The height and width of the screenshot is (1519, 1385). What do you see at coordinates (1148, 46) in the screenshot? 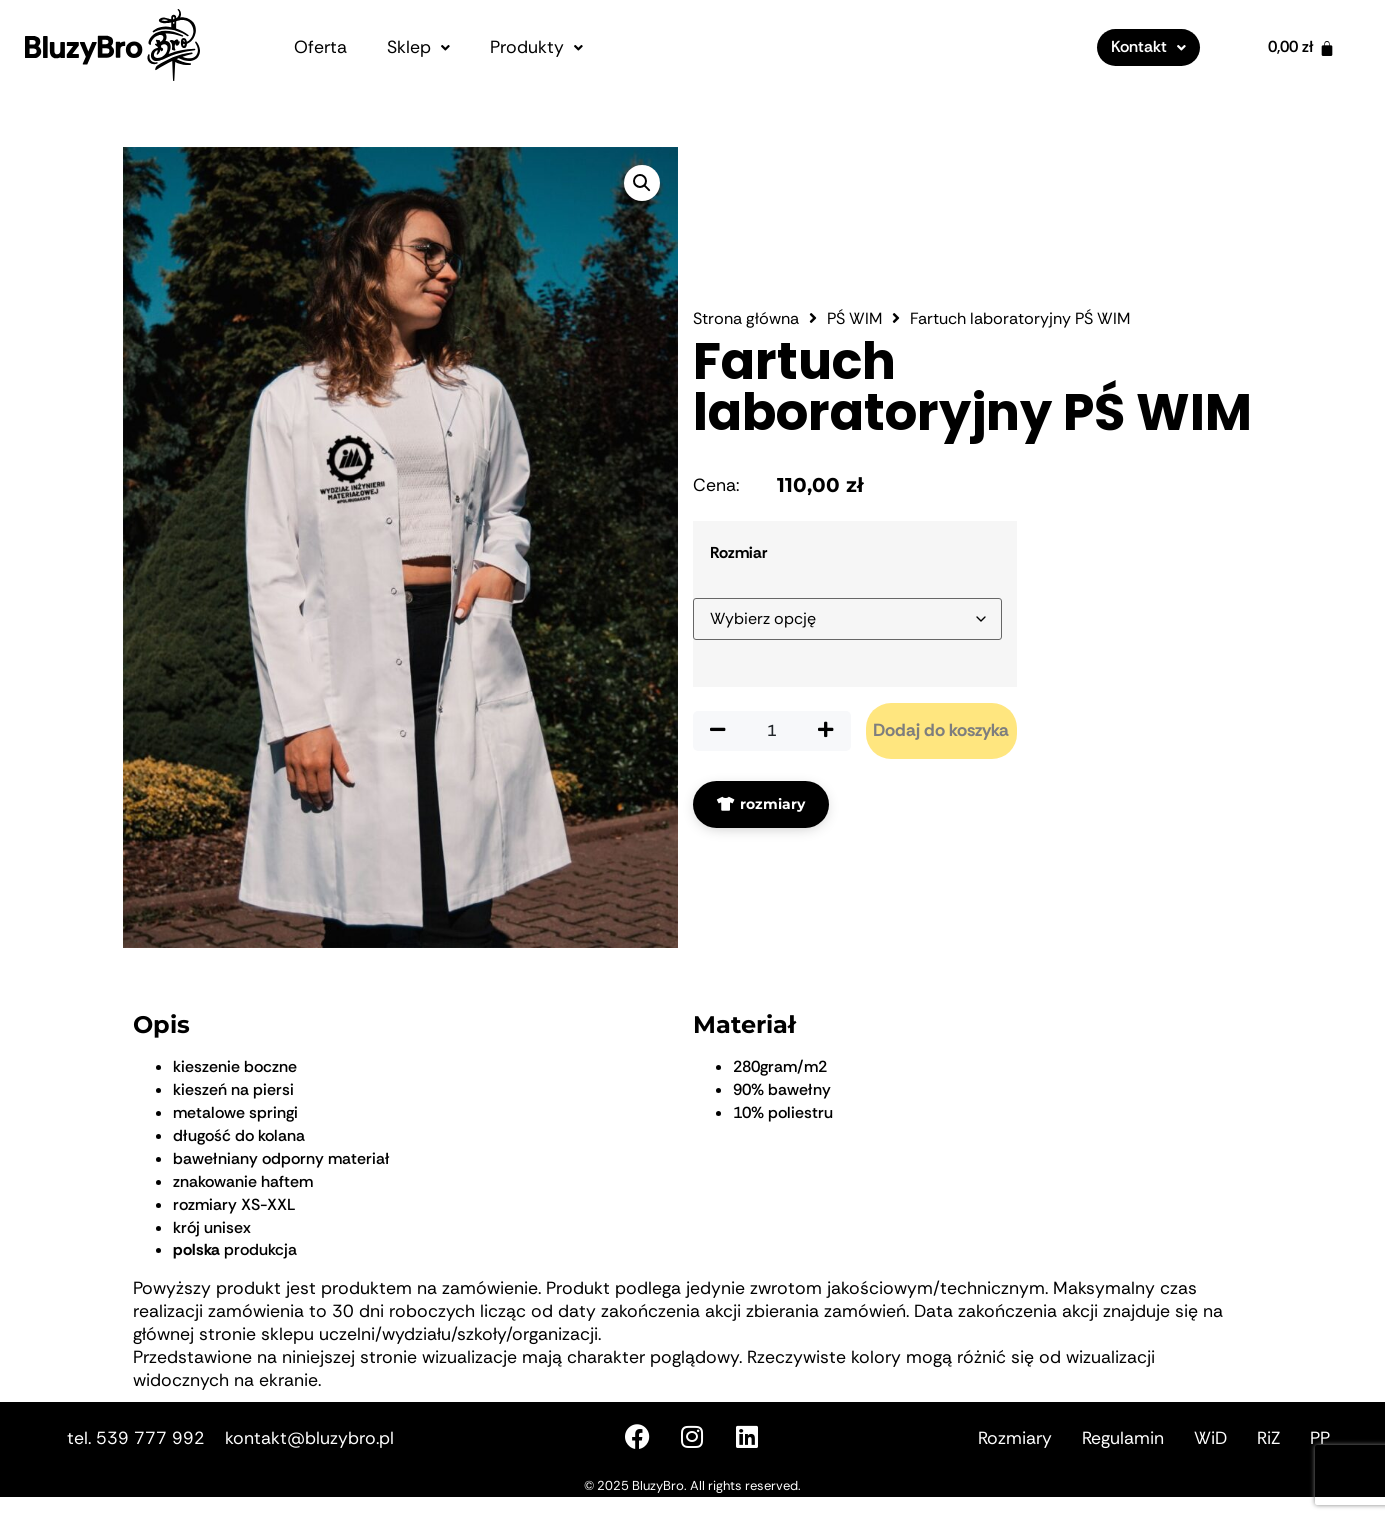
I see `Kontakt` at bounding box center [1148, 46].